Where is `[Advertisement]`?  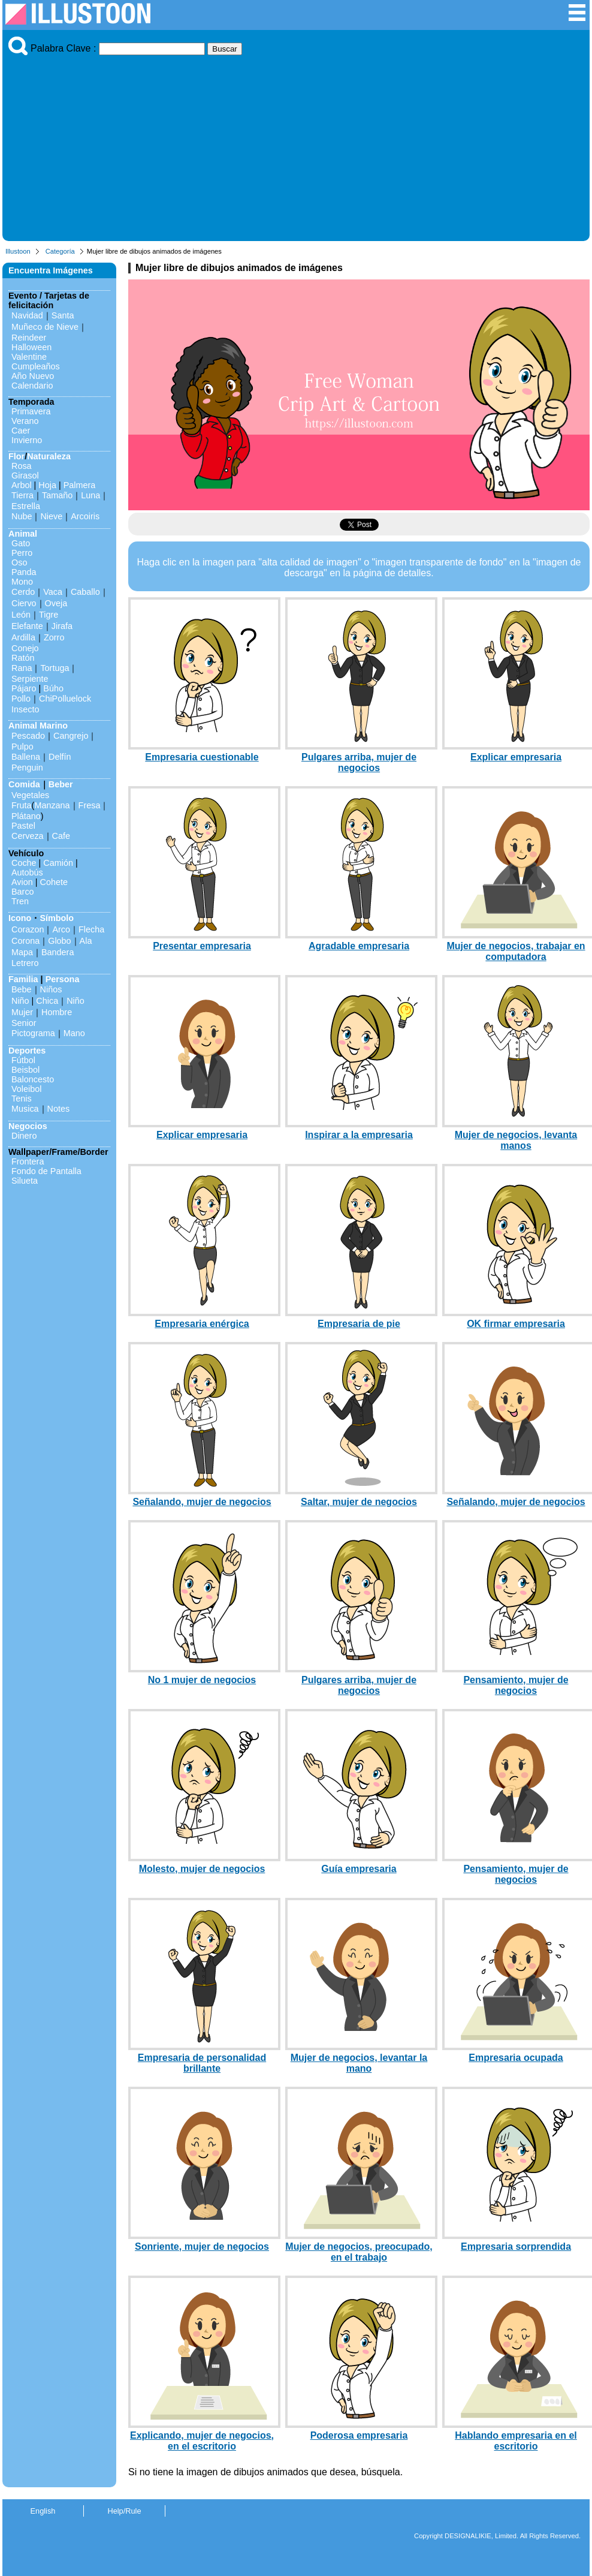
[Advertisement] is located at coordinates (296, 145).